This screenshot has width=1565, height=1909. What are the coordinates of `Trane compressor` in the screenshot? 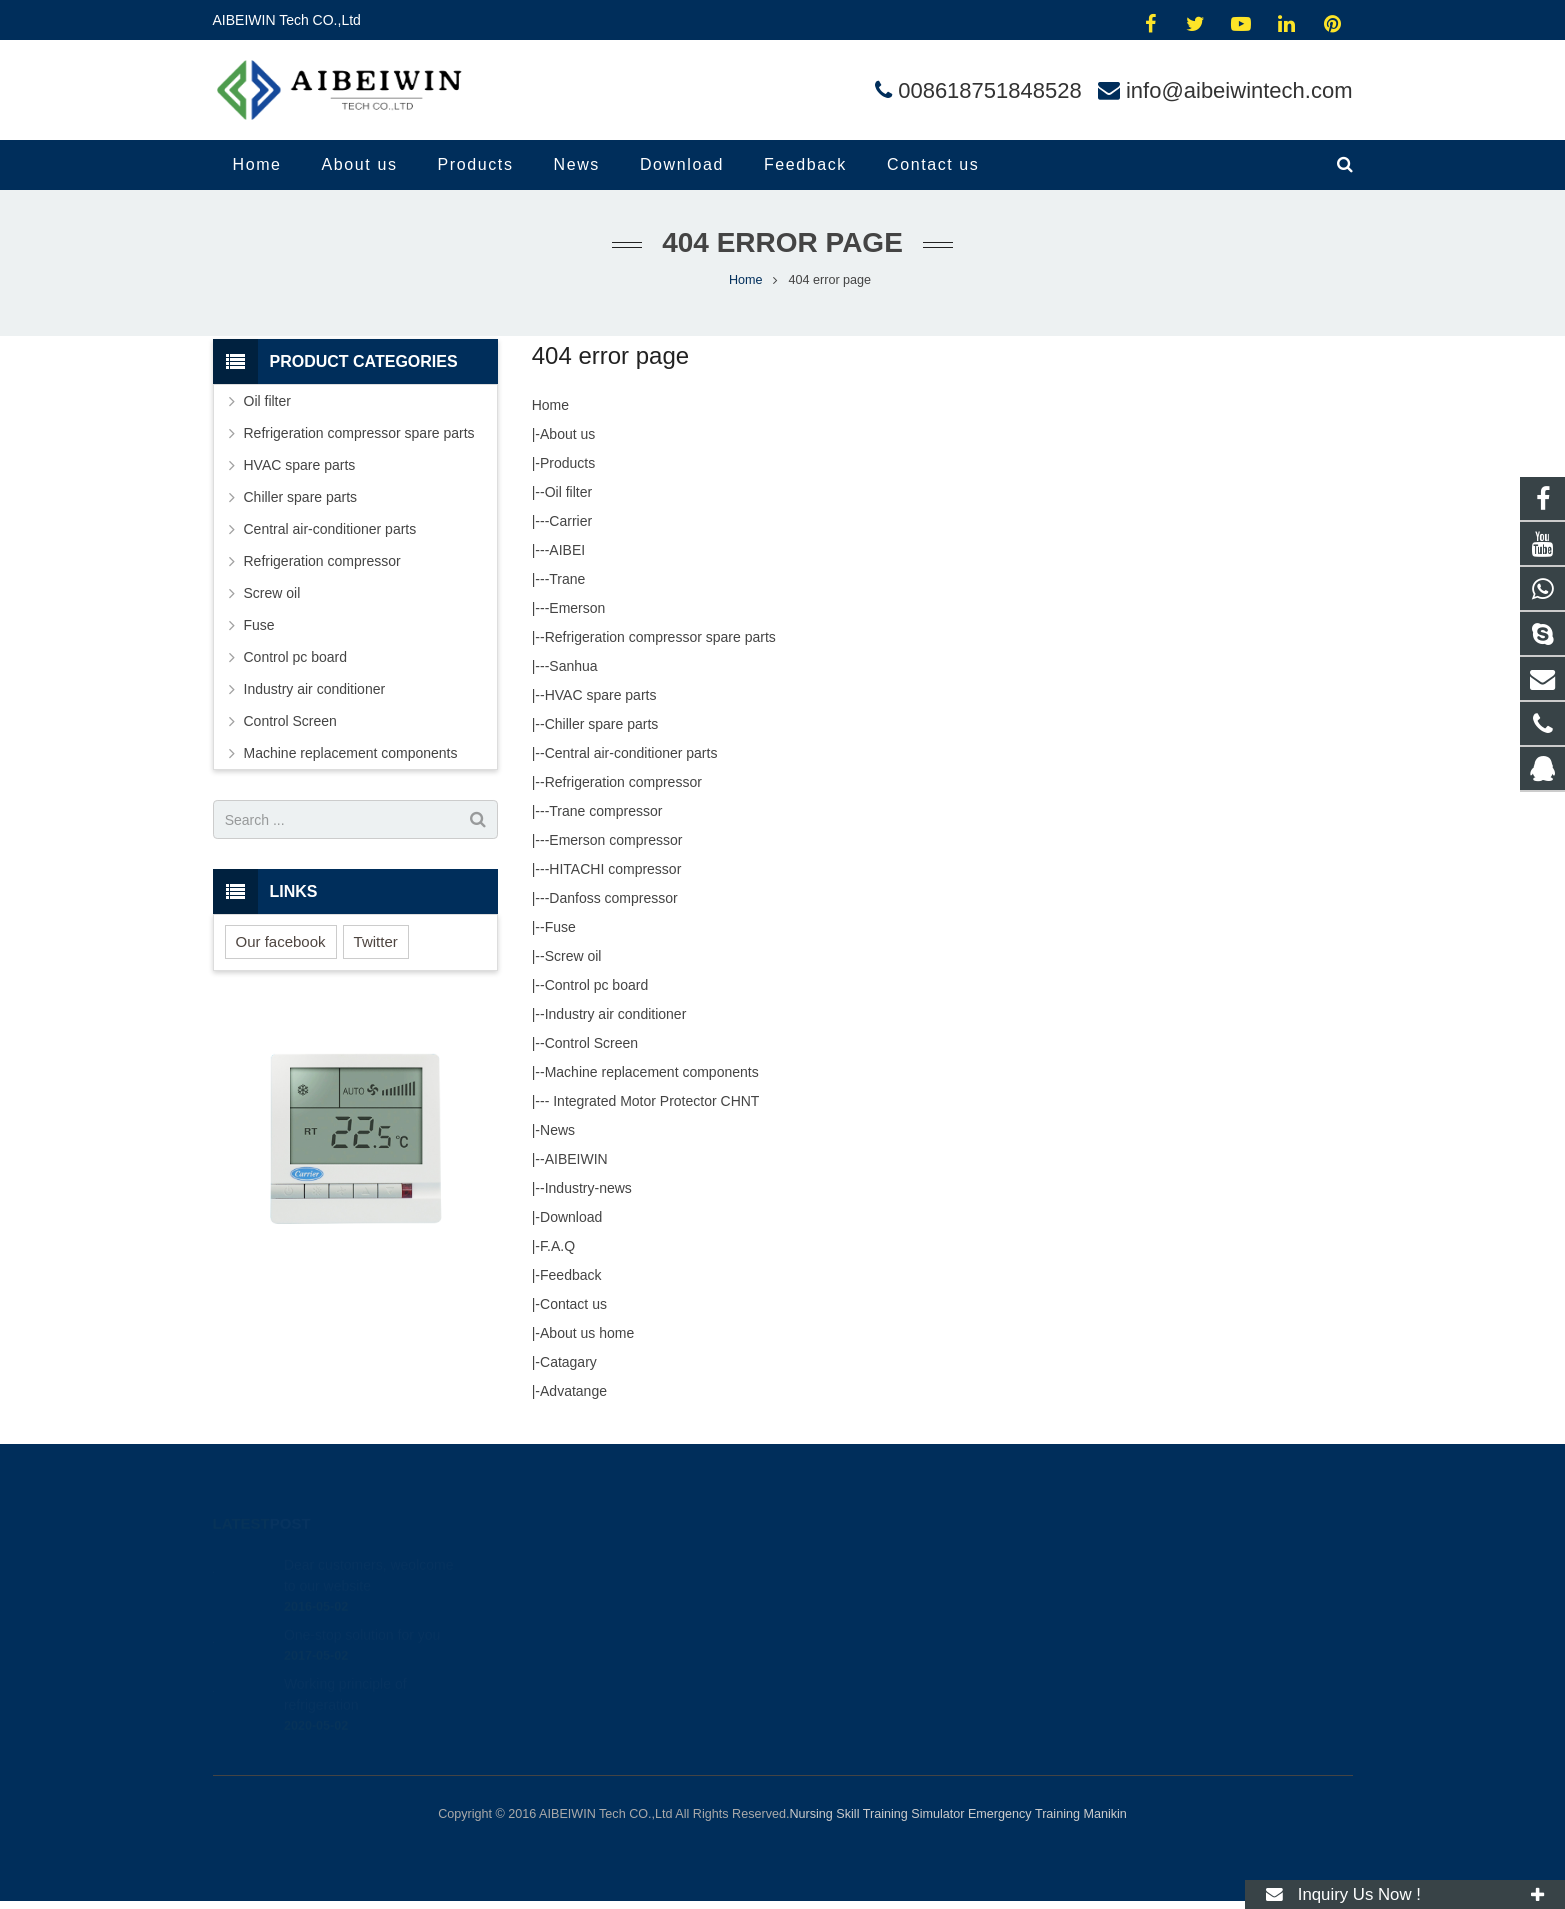 It's located at (605, 811).